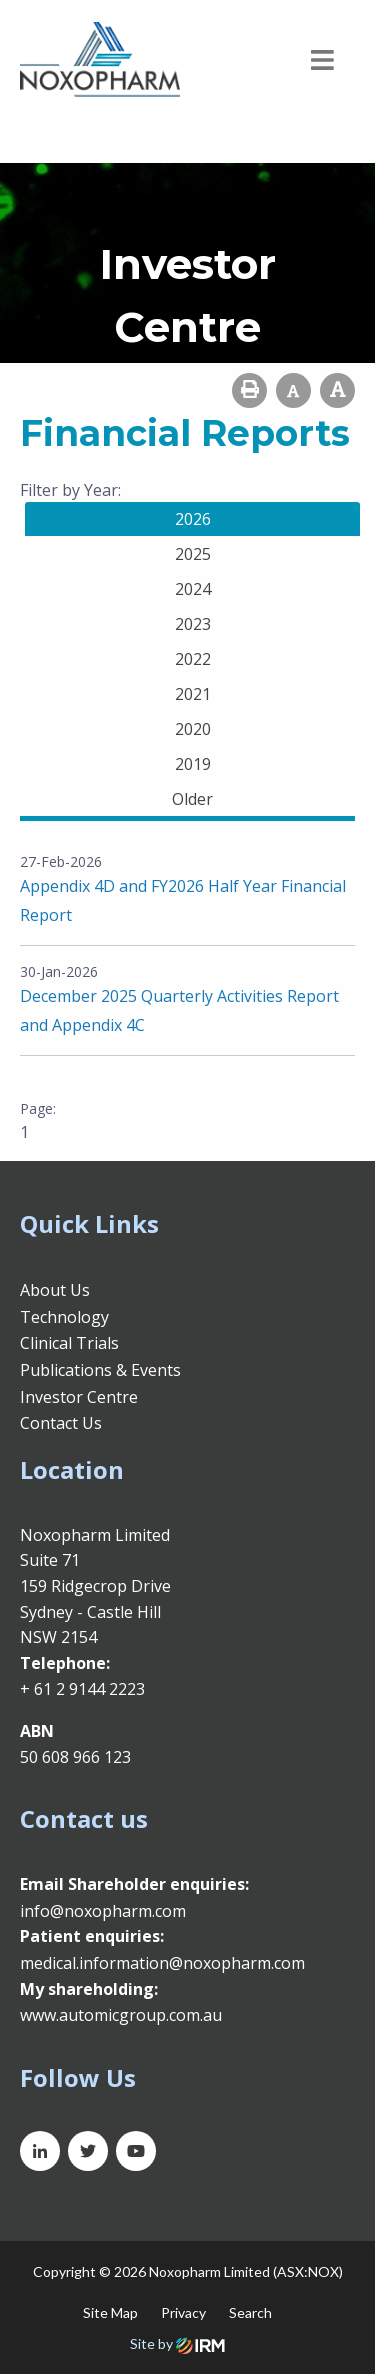 Image resolution: width=375 pixels, height=2374 pixels. Describe the element at coordinates (192, 799) in the screenshot. I see `Older` at that location.